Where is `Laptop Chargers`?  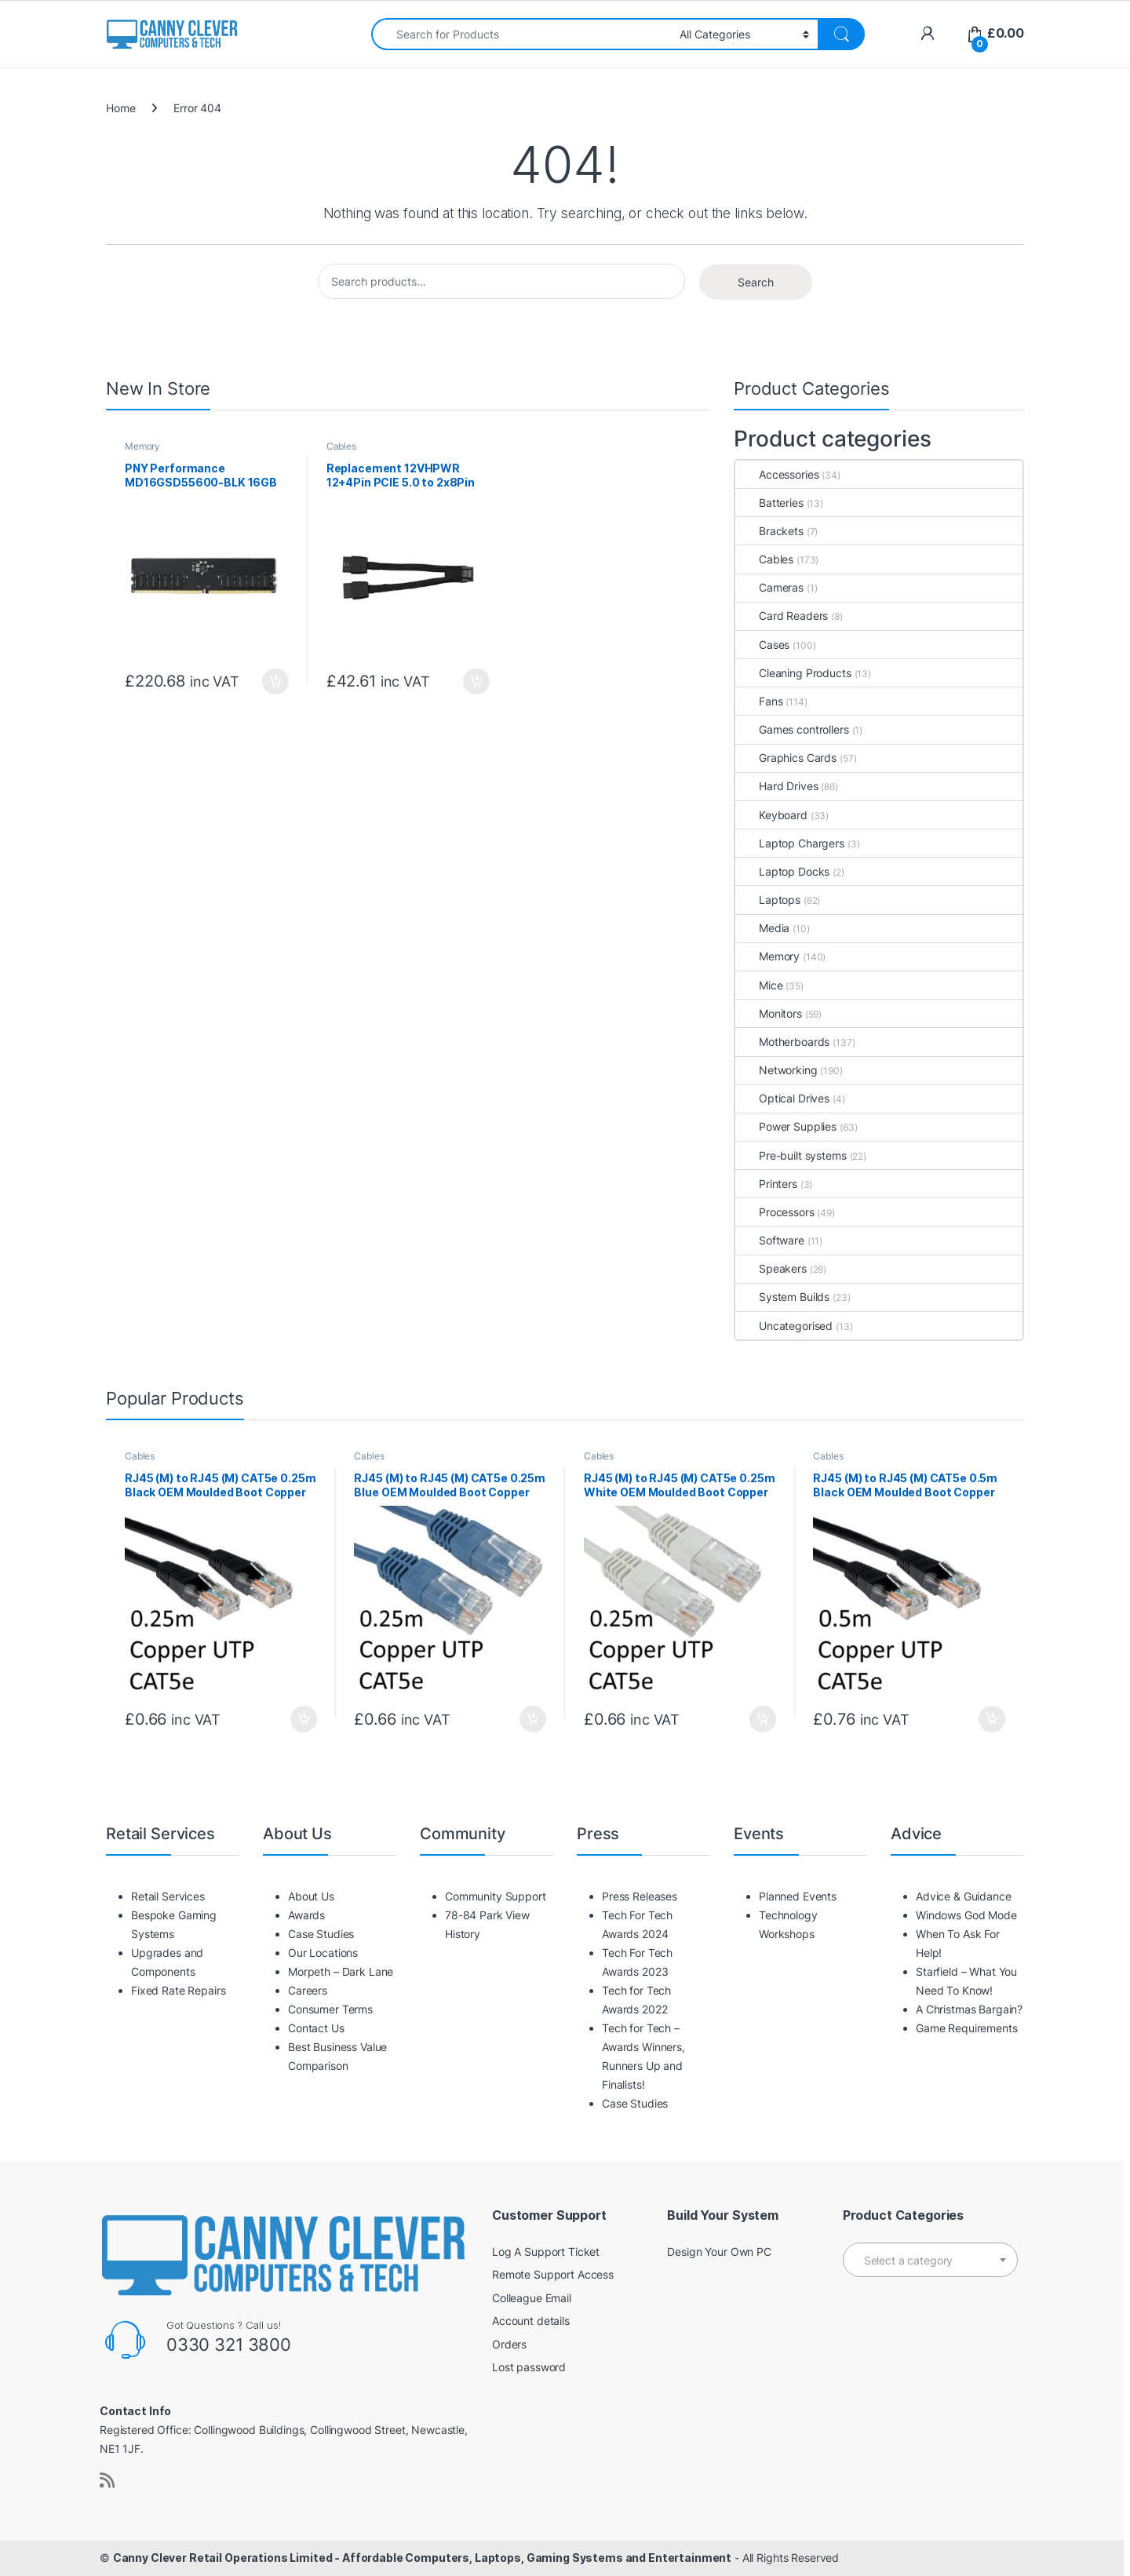
Laptop Chargers is located at coordinates (789, 843).